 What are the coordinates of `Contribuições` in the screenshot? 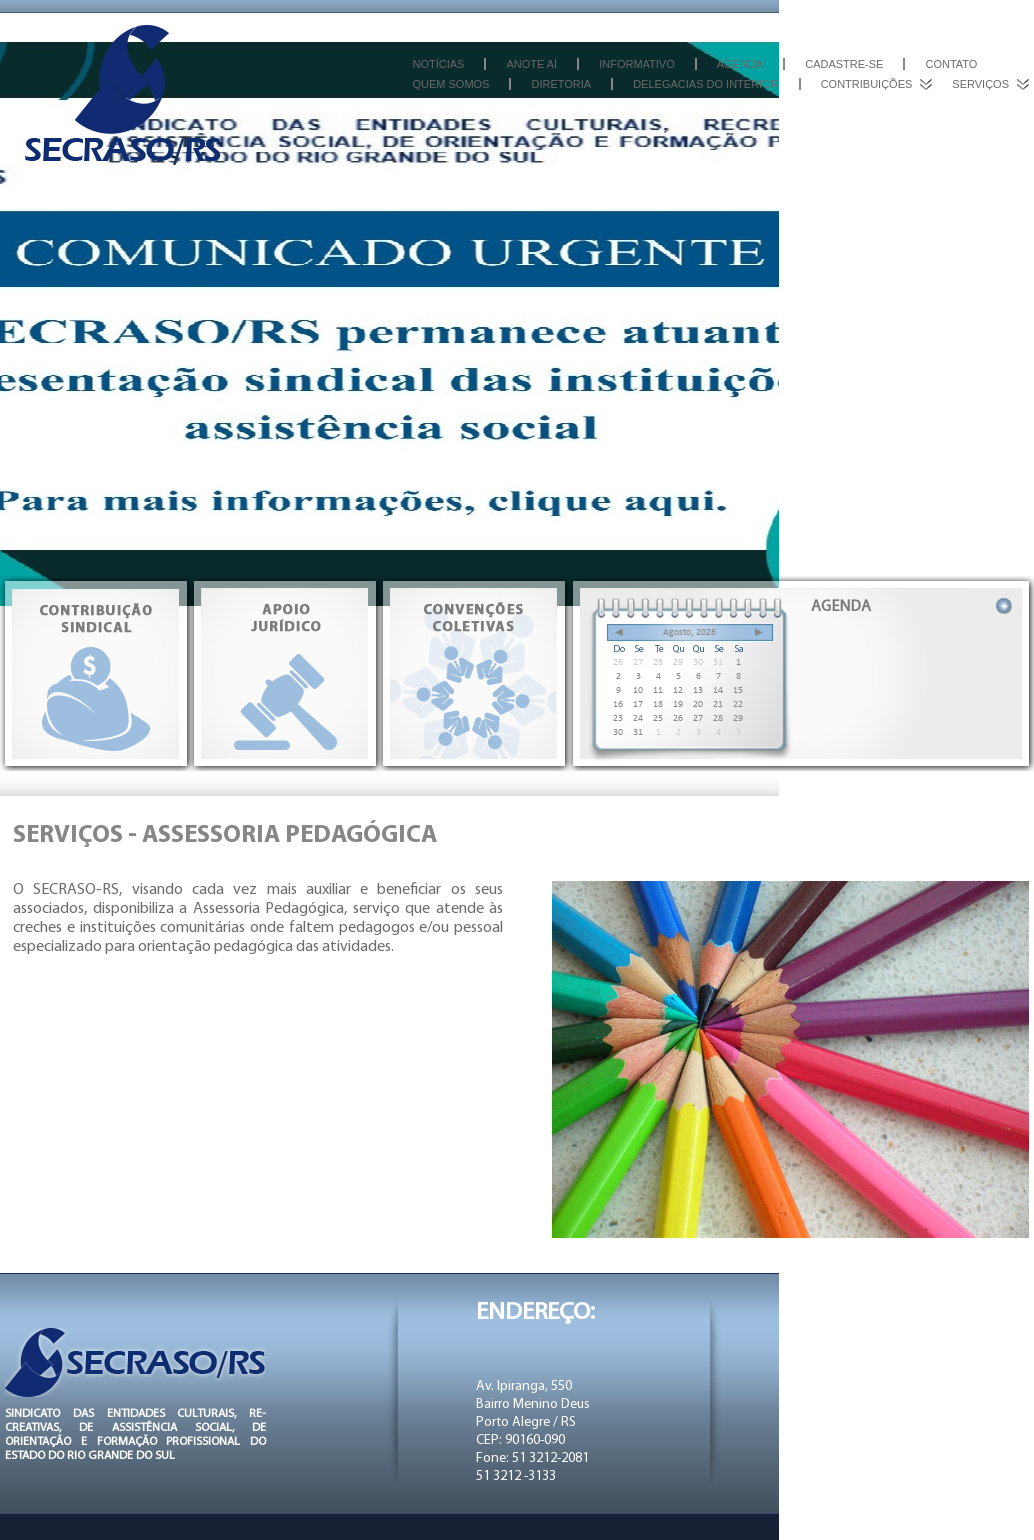 It's located at (867, 84).